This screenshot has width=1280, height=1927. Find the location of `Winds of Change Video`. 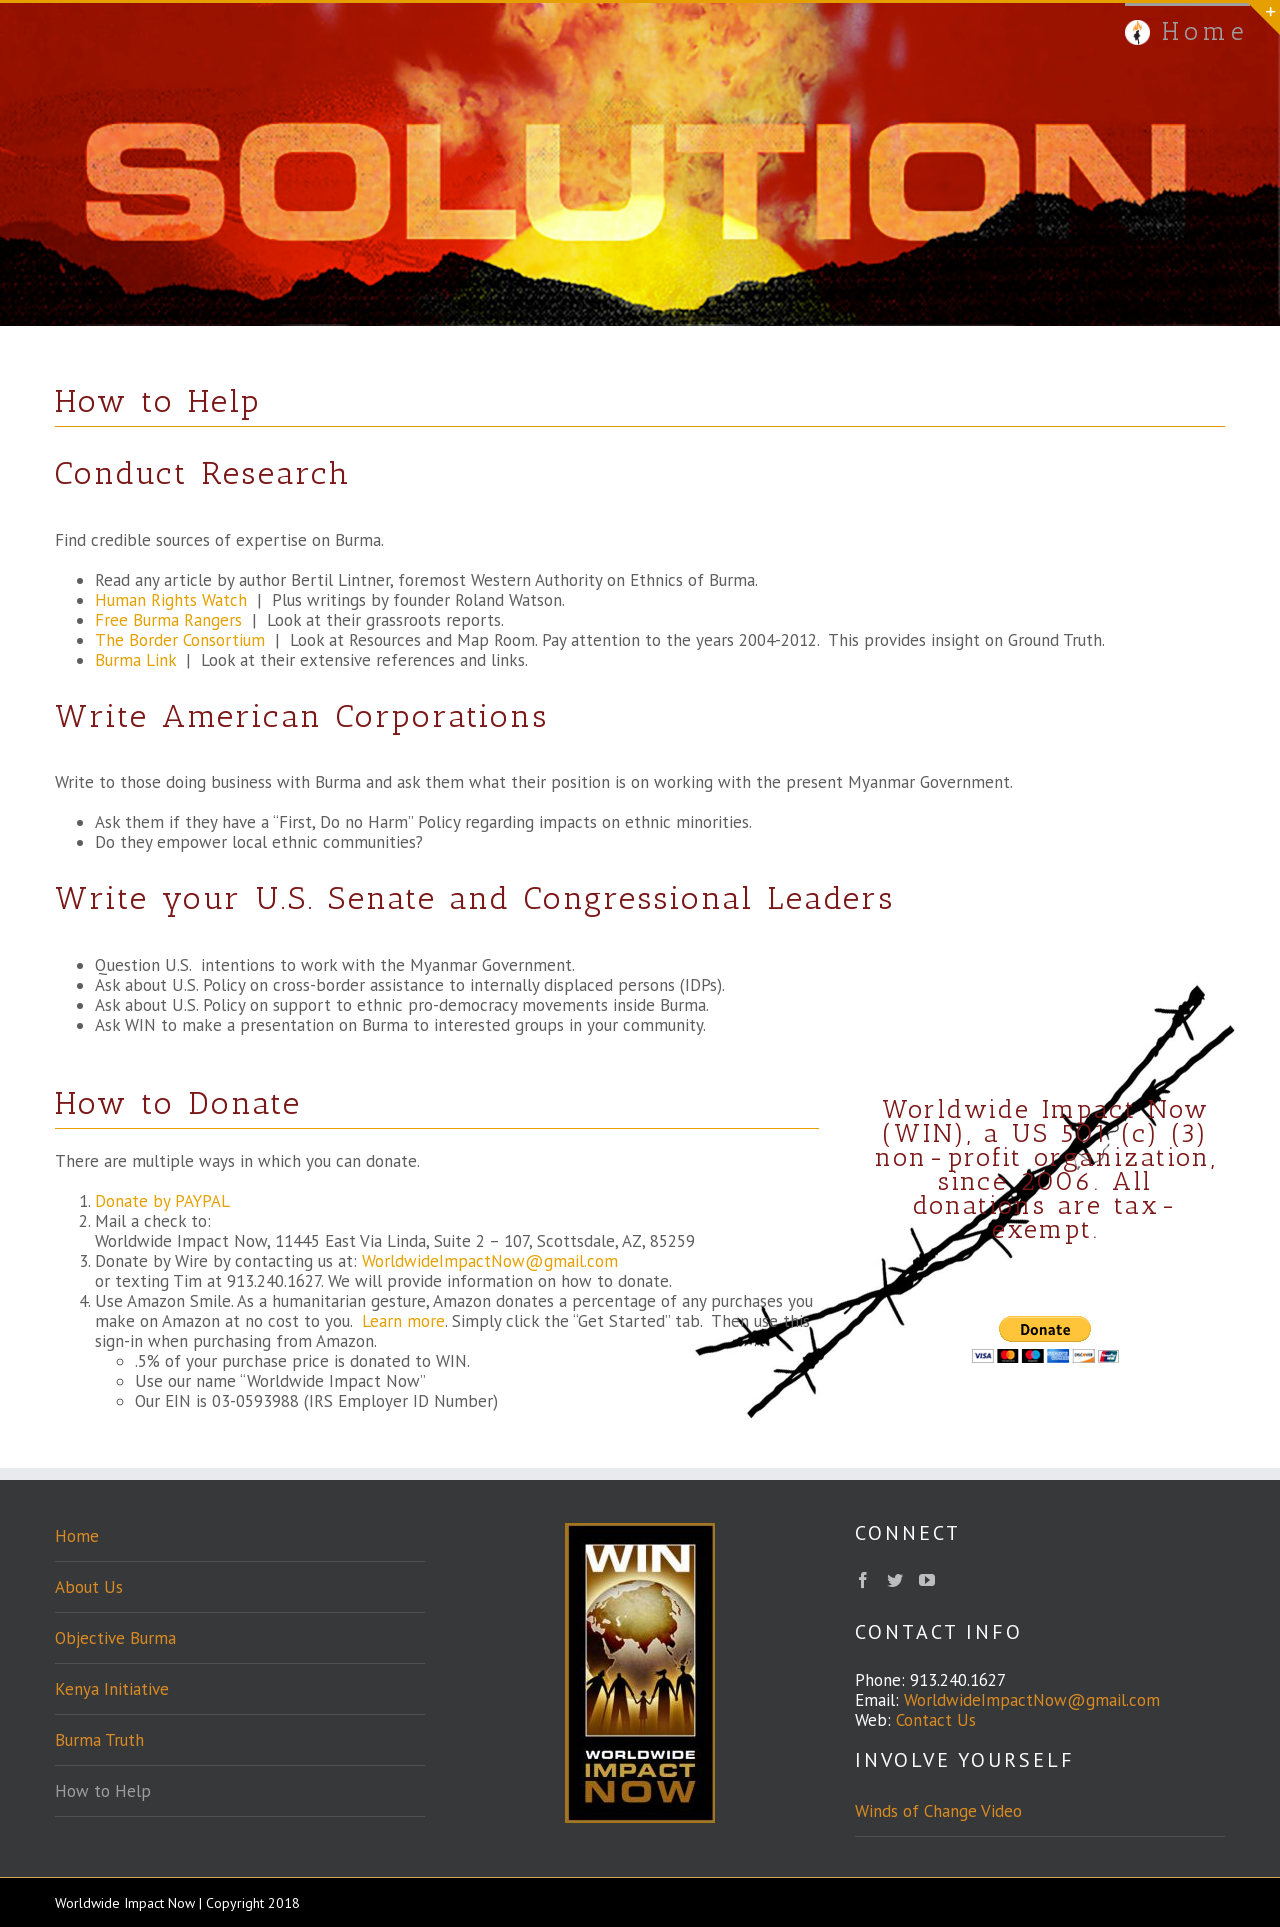

Winds of Change Video is located at coordinates (938, 1811).